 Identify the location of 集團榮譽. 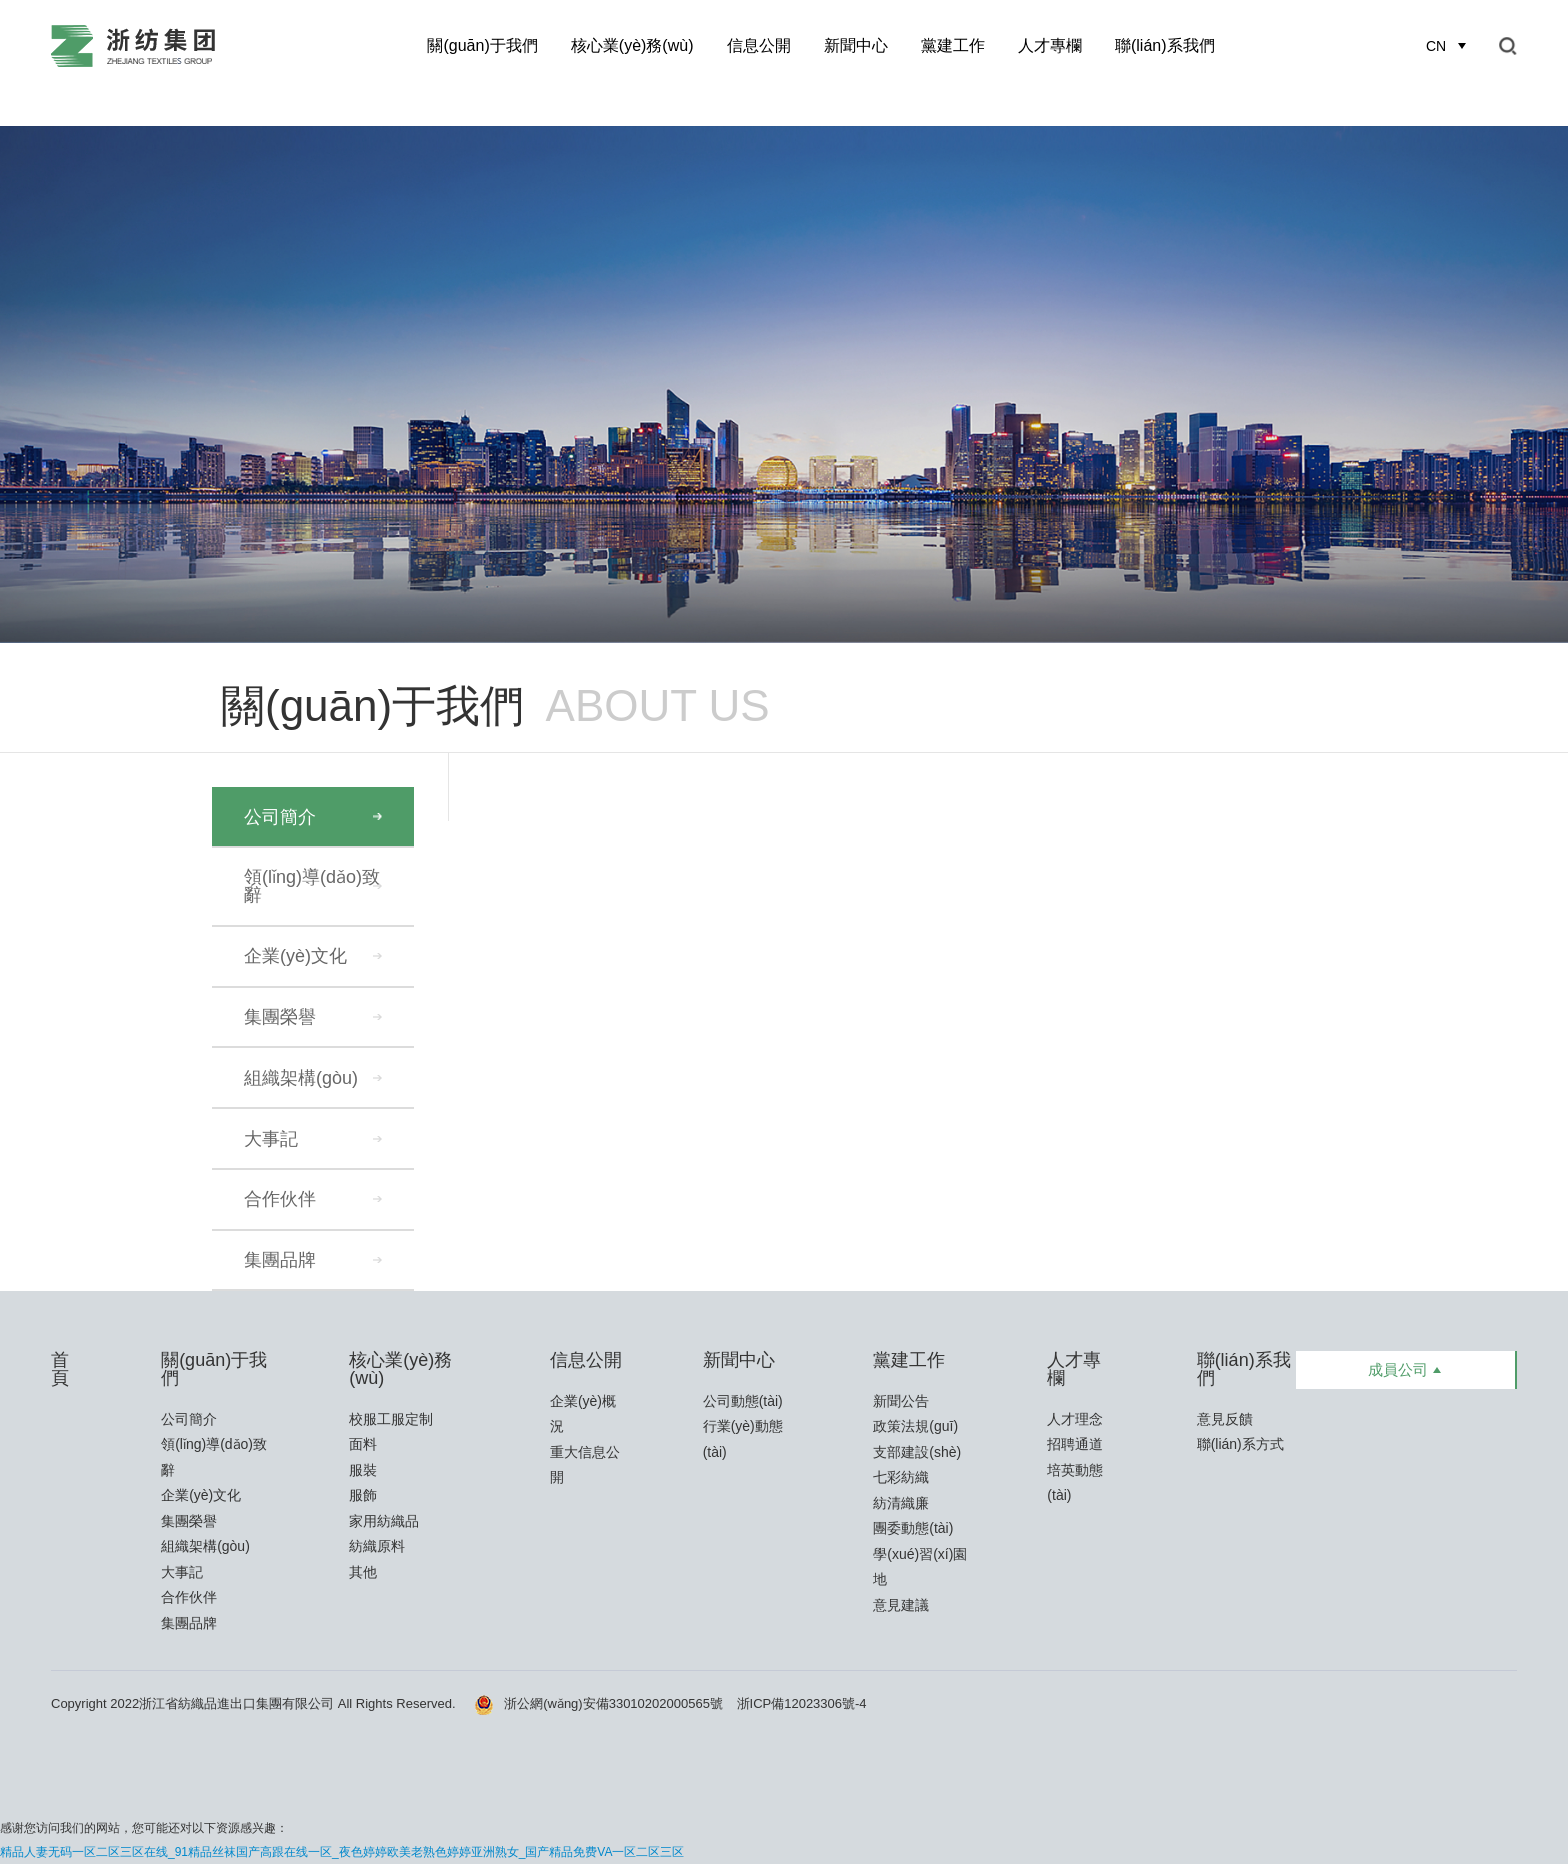
(280, 1017).